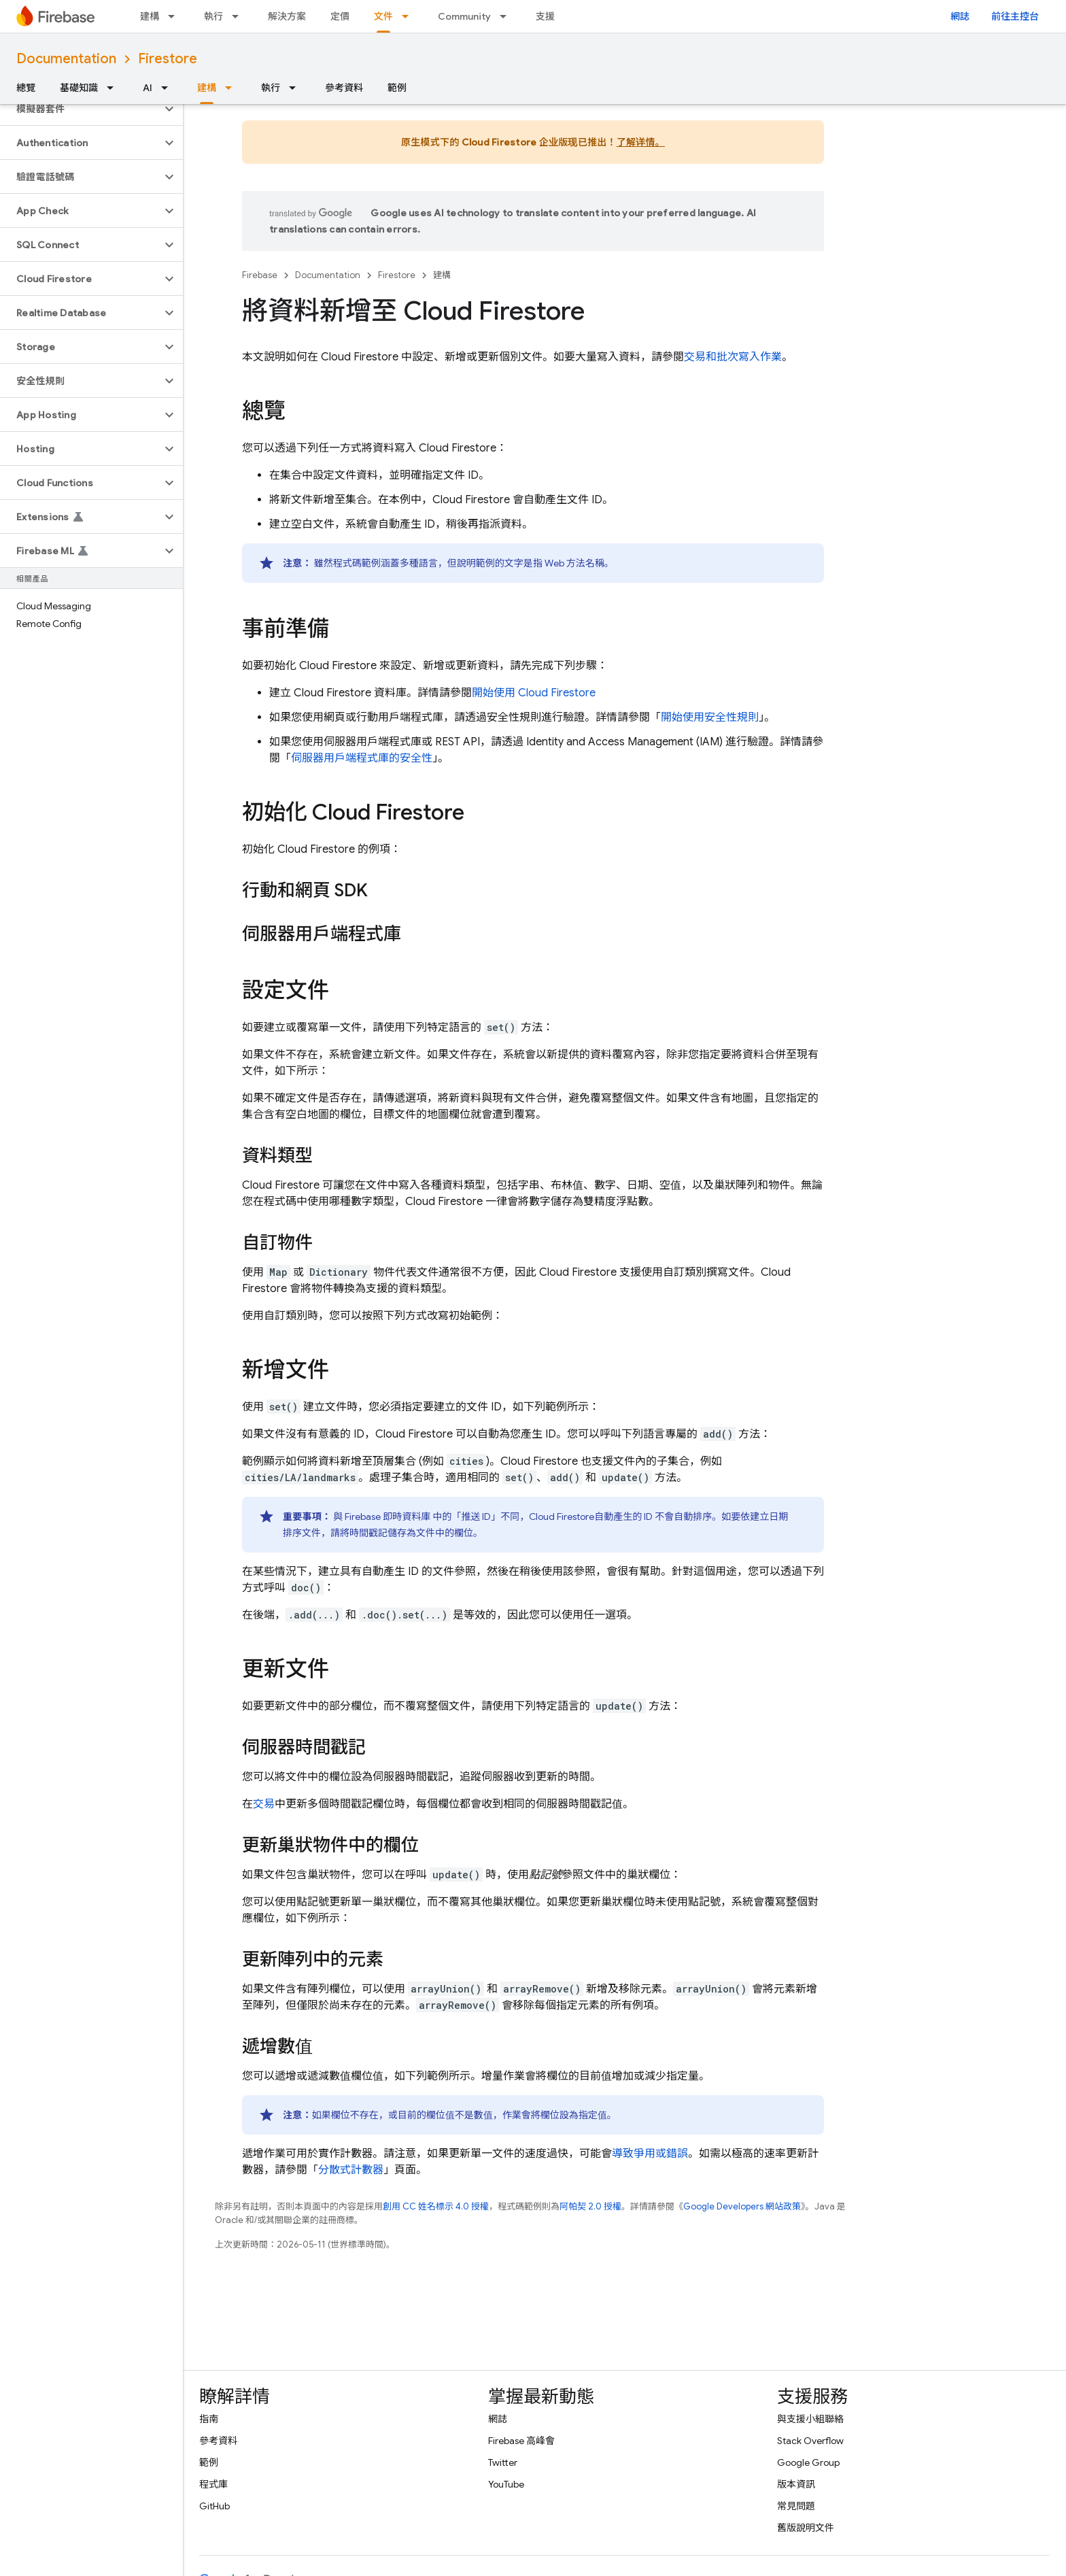 Image resolution: width=1066 pixels, height=2576 pixels. What do you see at coordinates (436, 2206) in the screenshot?
I see `創用 CC 姓名標示 4.0 授權` at bounding box center [436, 2206].